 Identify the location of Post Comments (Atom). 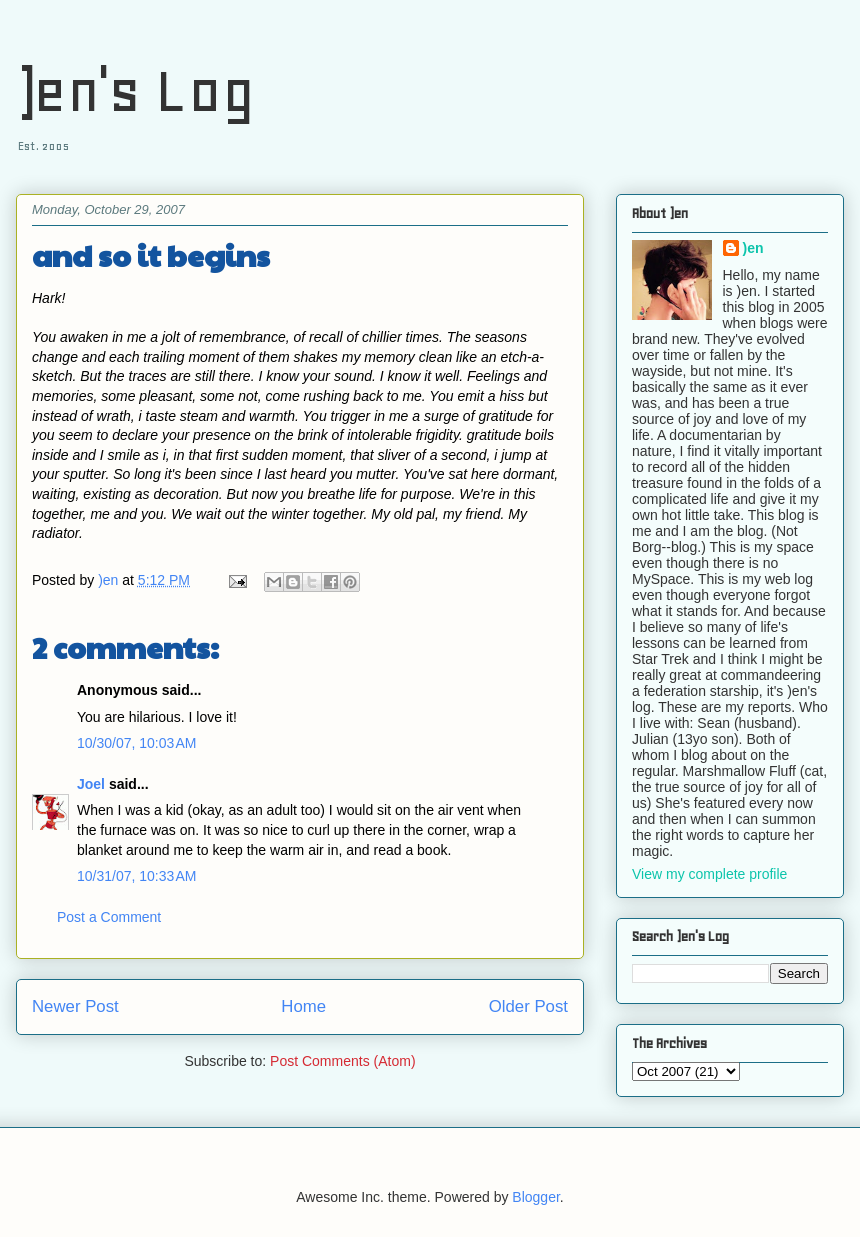
(342, 1061).